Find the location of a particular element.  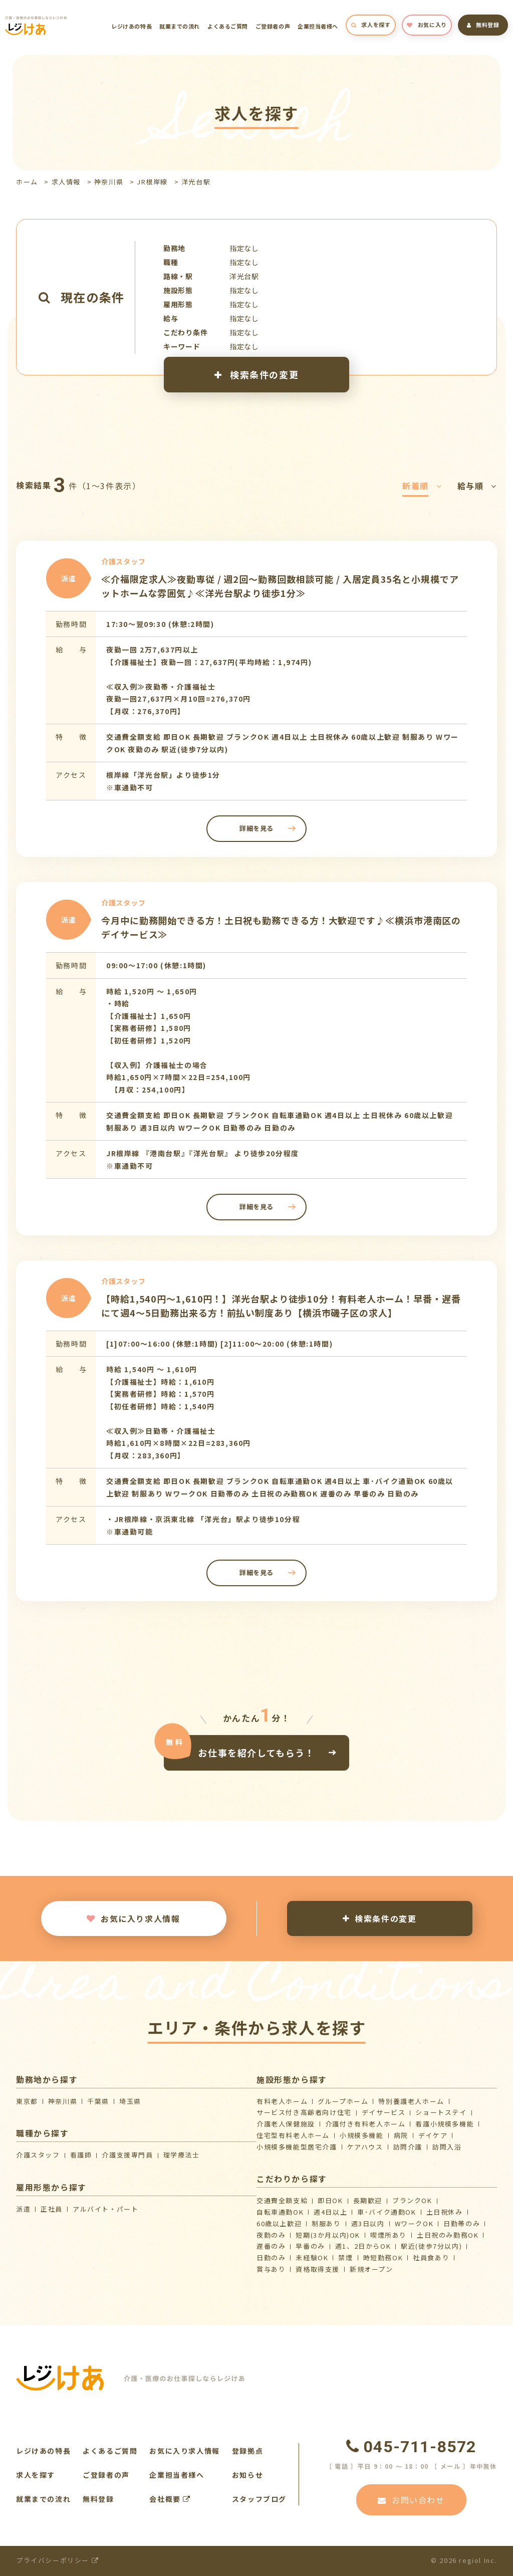

アルバイト・パート is located at coordinates (105, 2209).